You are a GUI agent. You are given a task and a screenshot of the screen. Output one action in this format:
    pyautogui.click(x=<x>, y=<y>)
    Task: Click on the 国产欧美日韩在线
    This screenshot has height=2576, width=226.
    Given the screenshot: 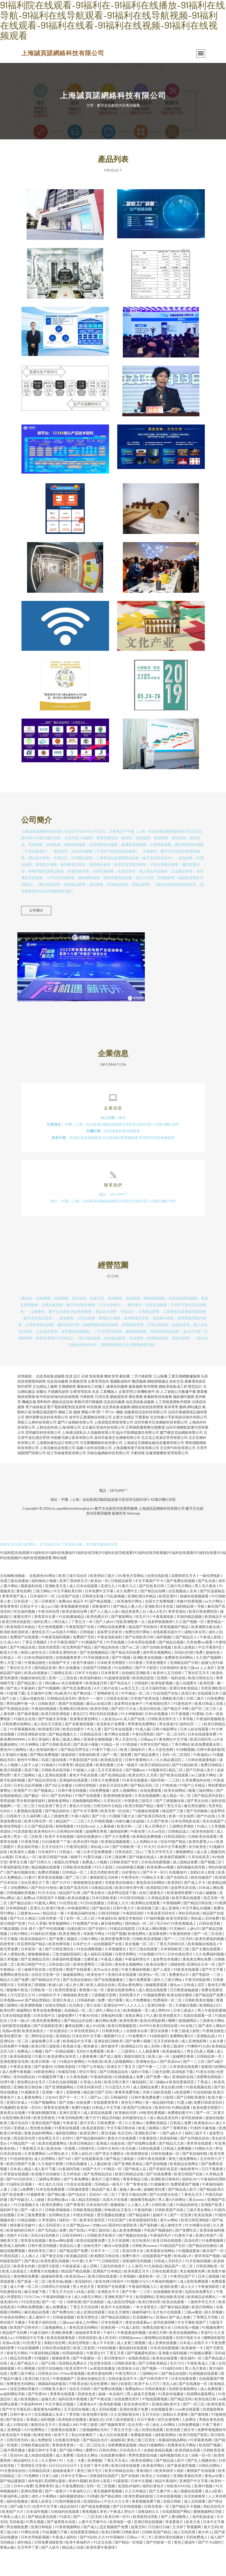 What is the action you would take?
    pyautogui.click(x=152, y=1842)
    